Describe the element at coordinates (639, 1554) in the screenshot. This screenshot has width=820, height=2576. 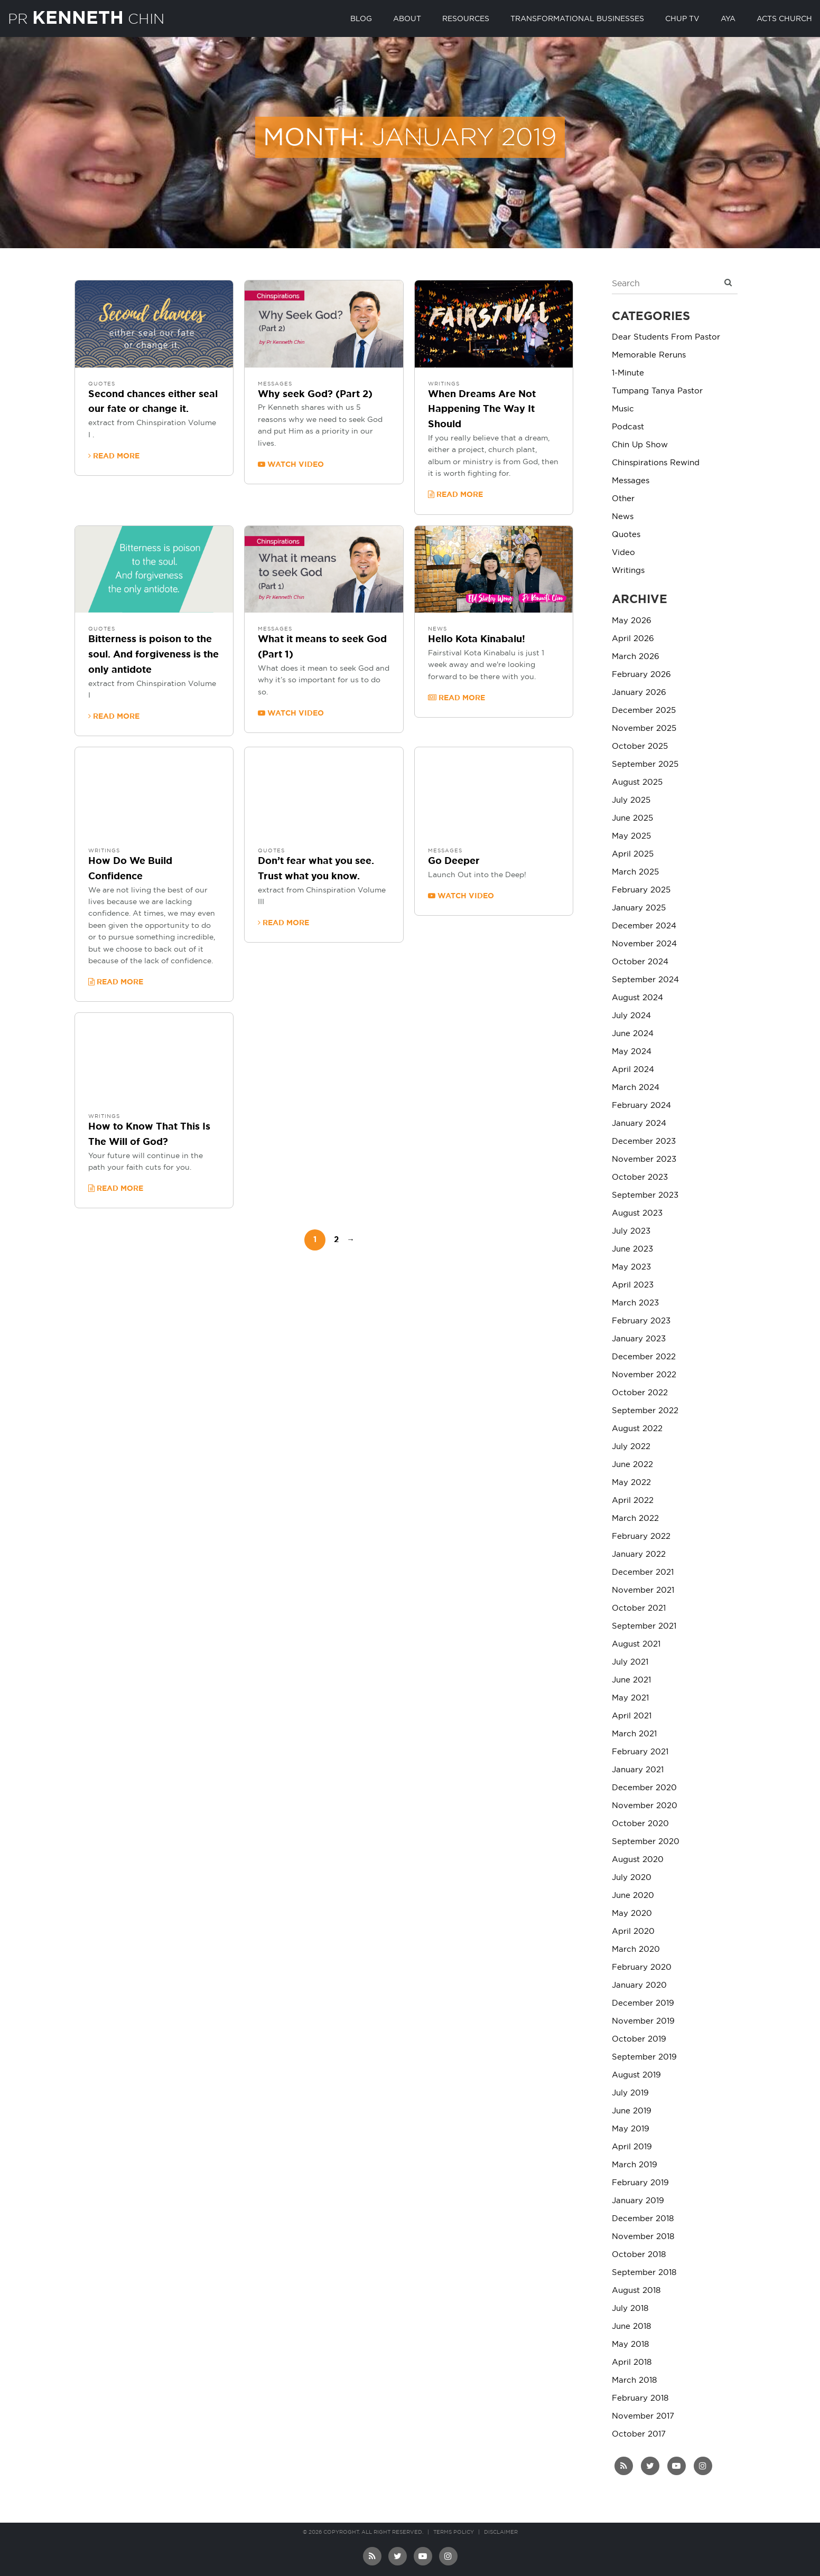
I see `January 2022` at that location.